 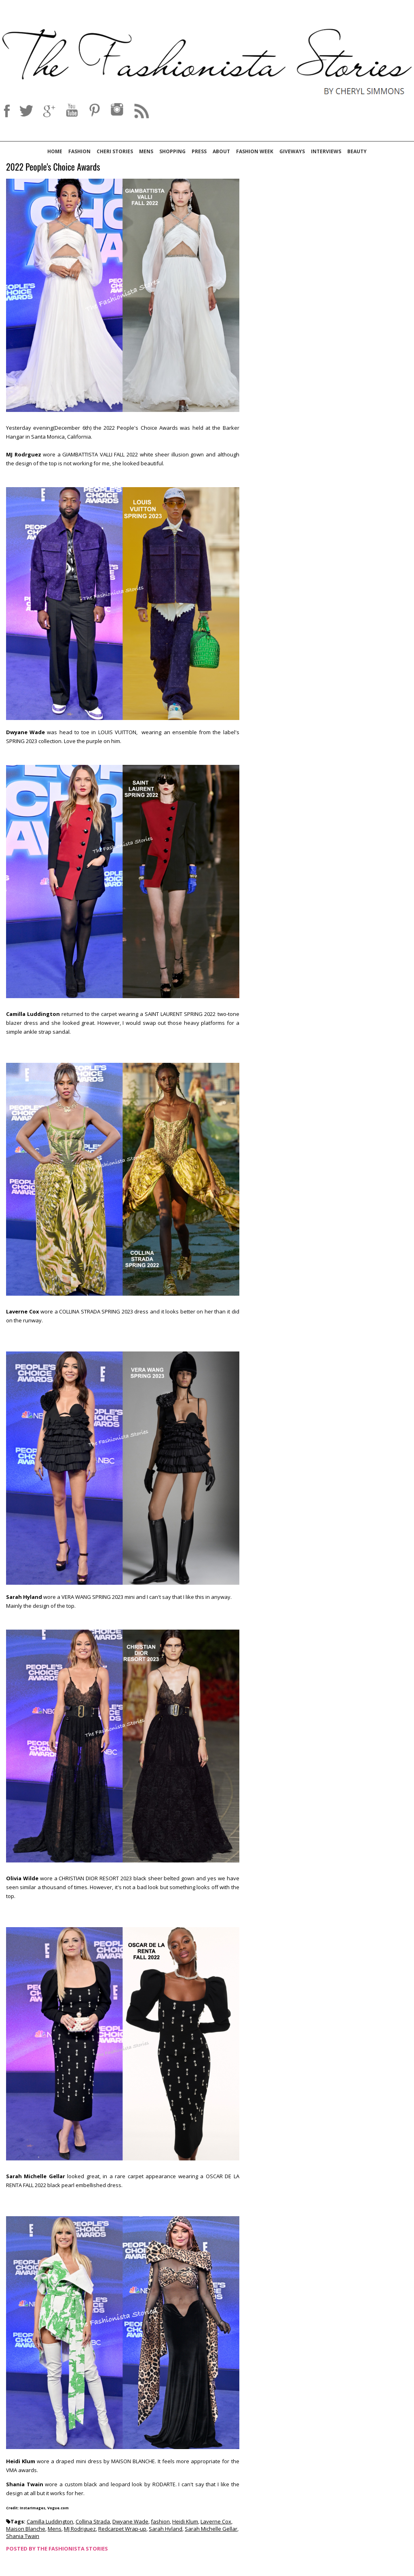 I want to click on Sarah Michelle Gellar, so click(x=211, y=2528).